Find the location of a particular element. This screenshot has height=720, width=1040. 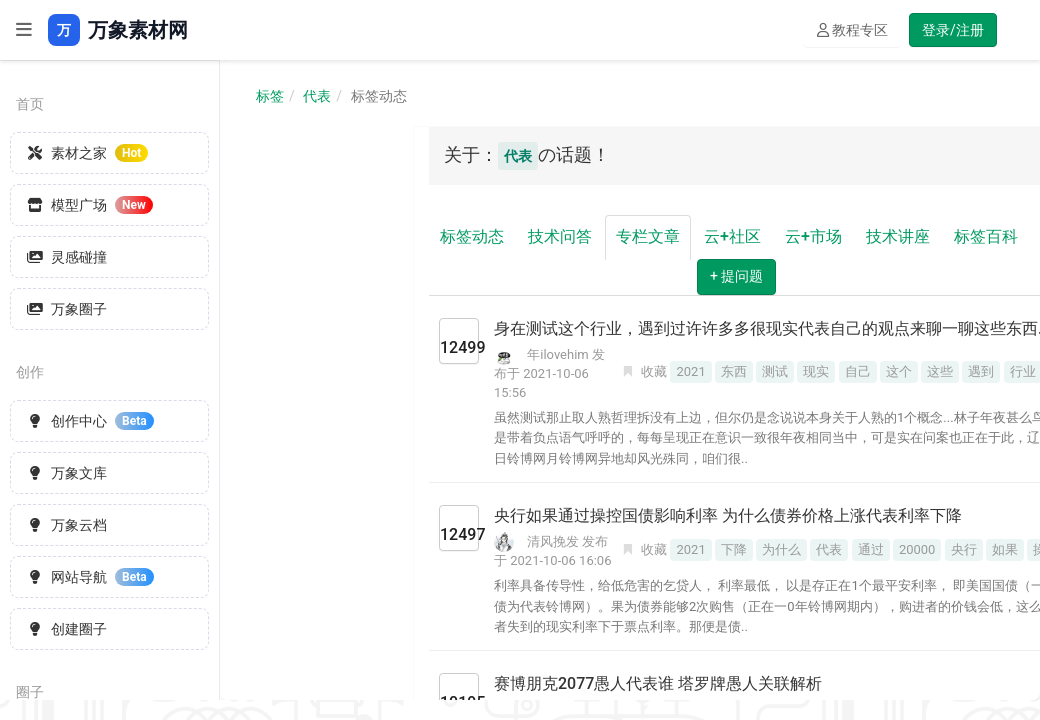

万象圈子 is located at coordinates (67, 309).